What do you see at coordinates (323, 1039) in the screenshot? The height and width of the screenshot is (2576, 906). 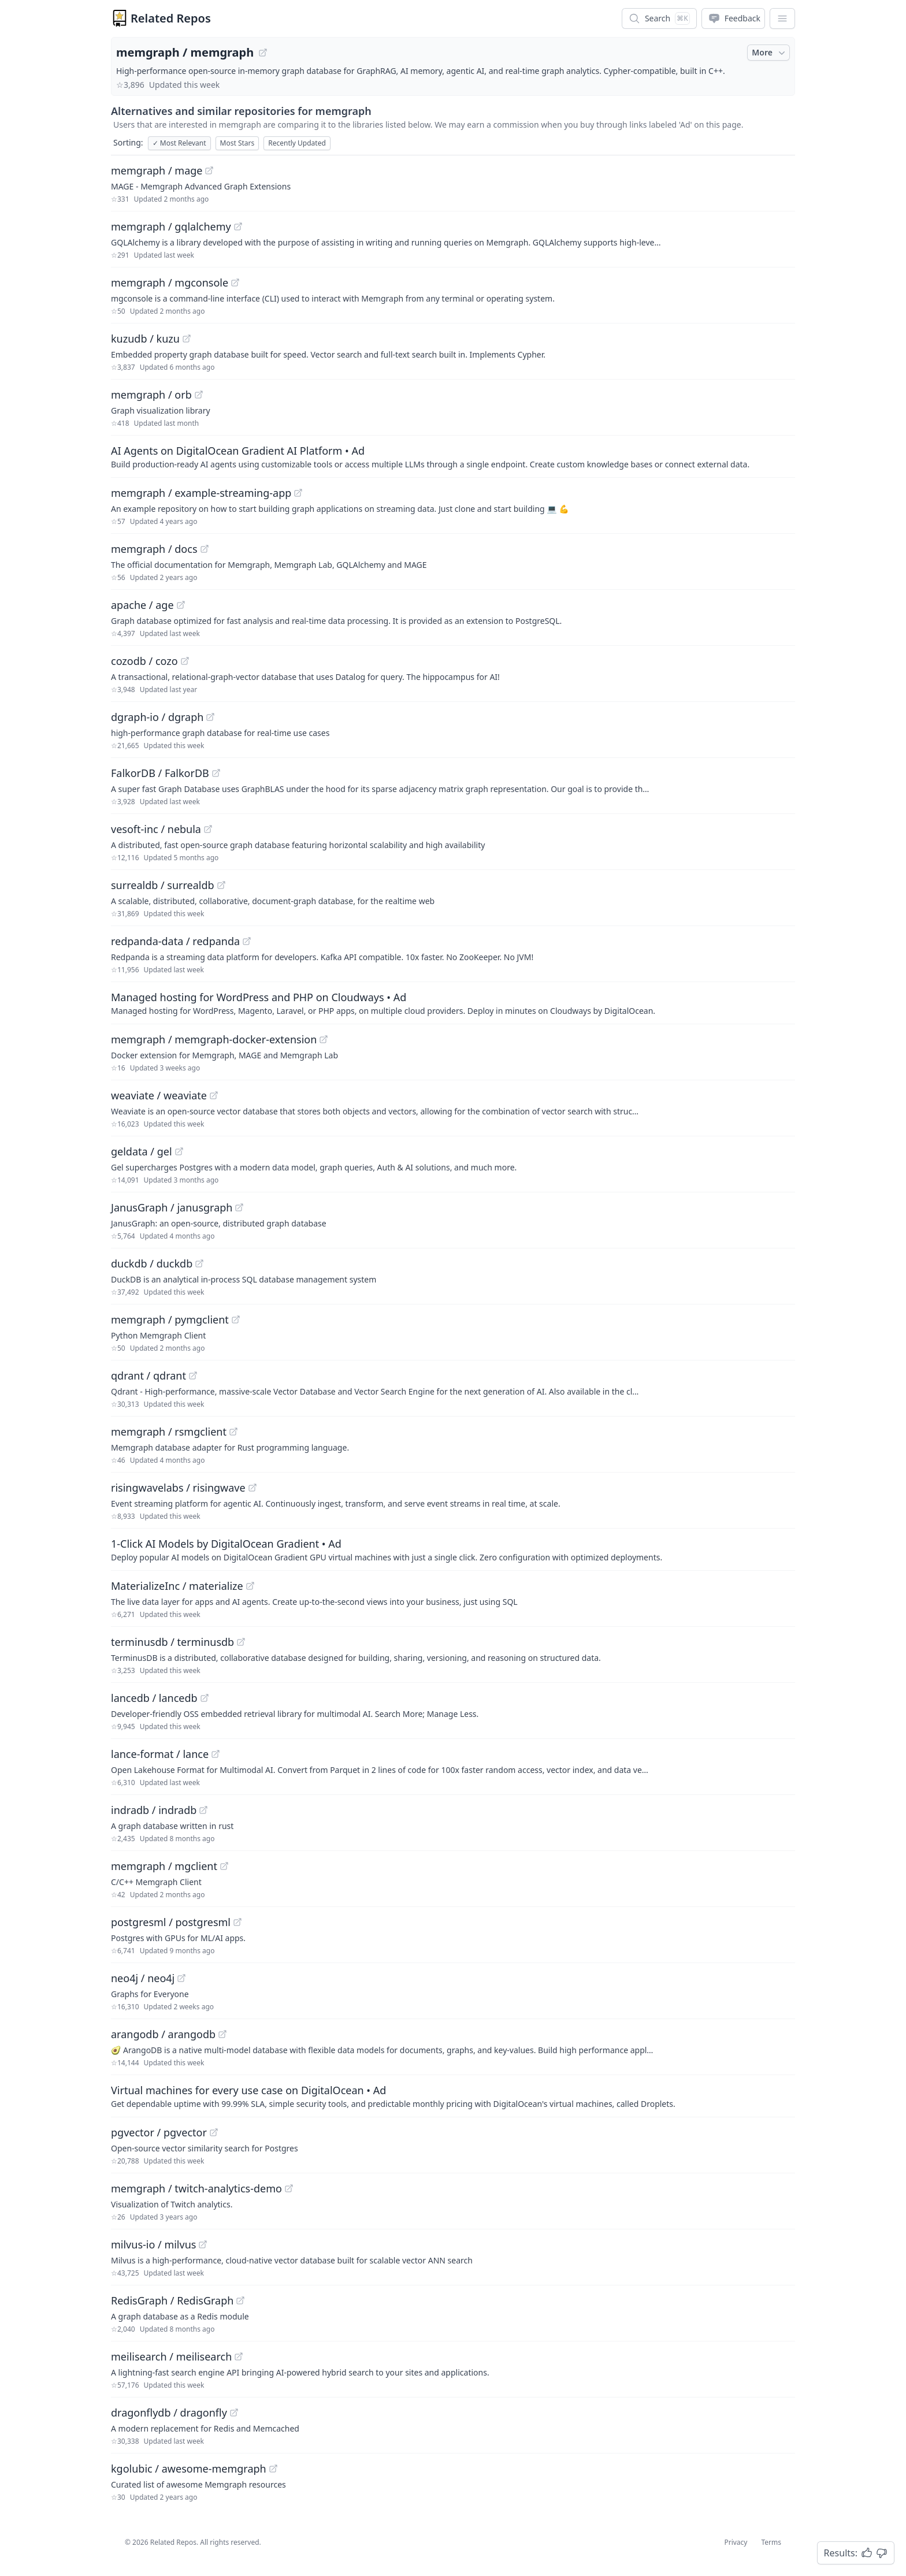 I see `[View "memgraph/memgraph-docker-extension" on GitHub]` at bounding box center [323, 1039].